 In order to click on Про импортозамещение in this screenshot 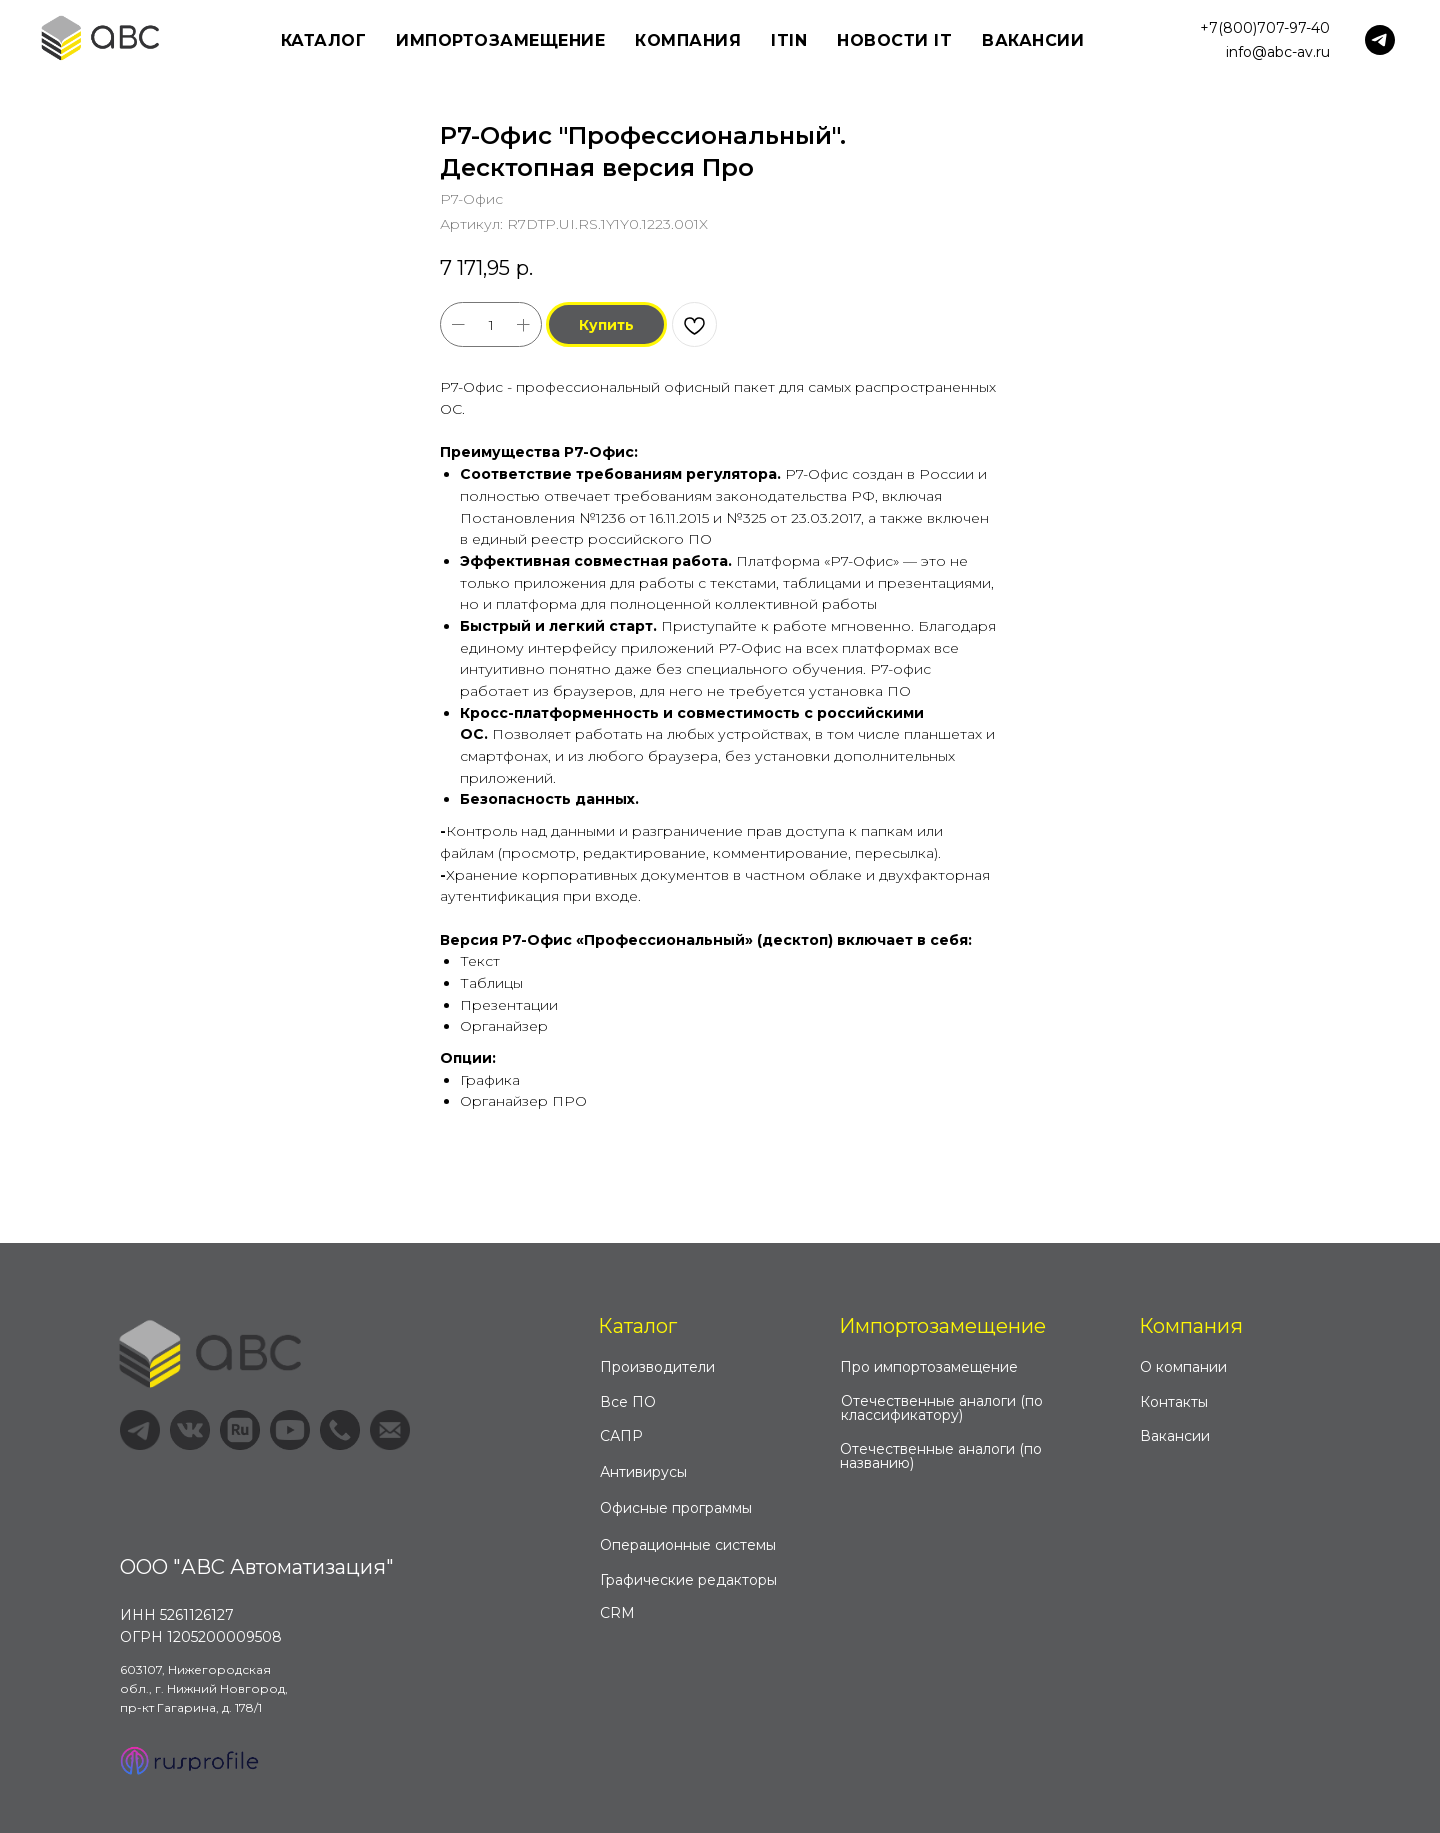, I will do `click(929, 1367)`.